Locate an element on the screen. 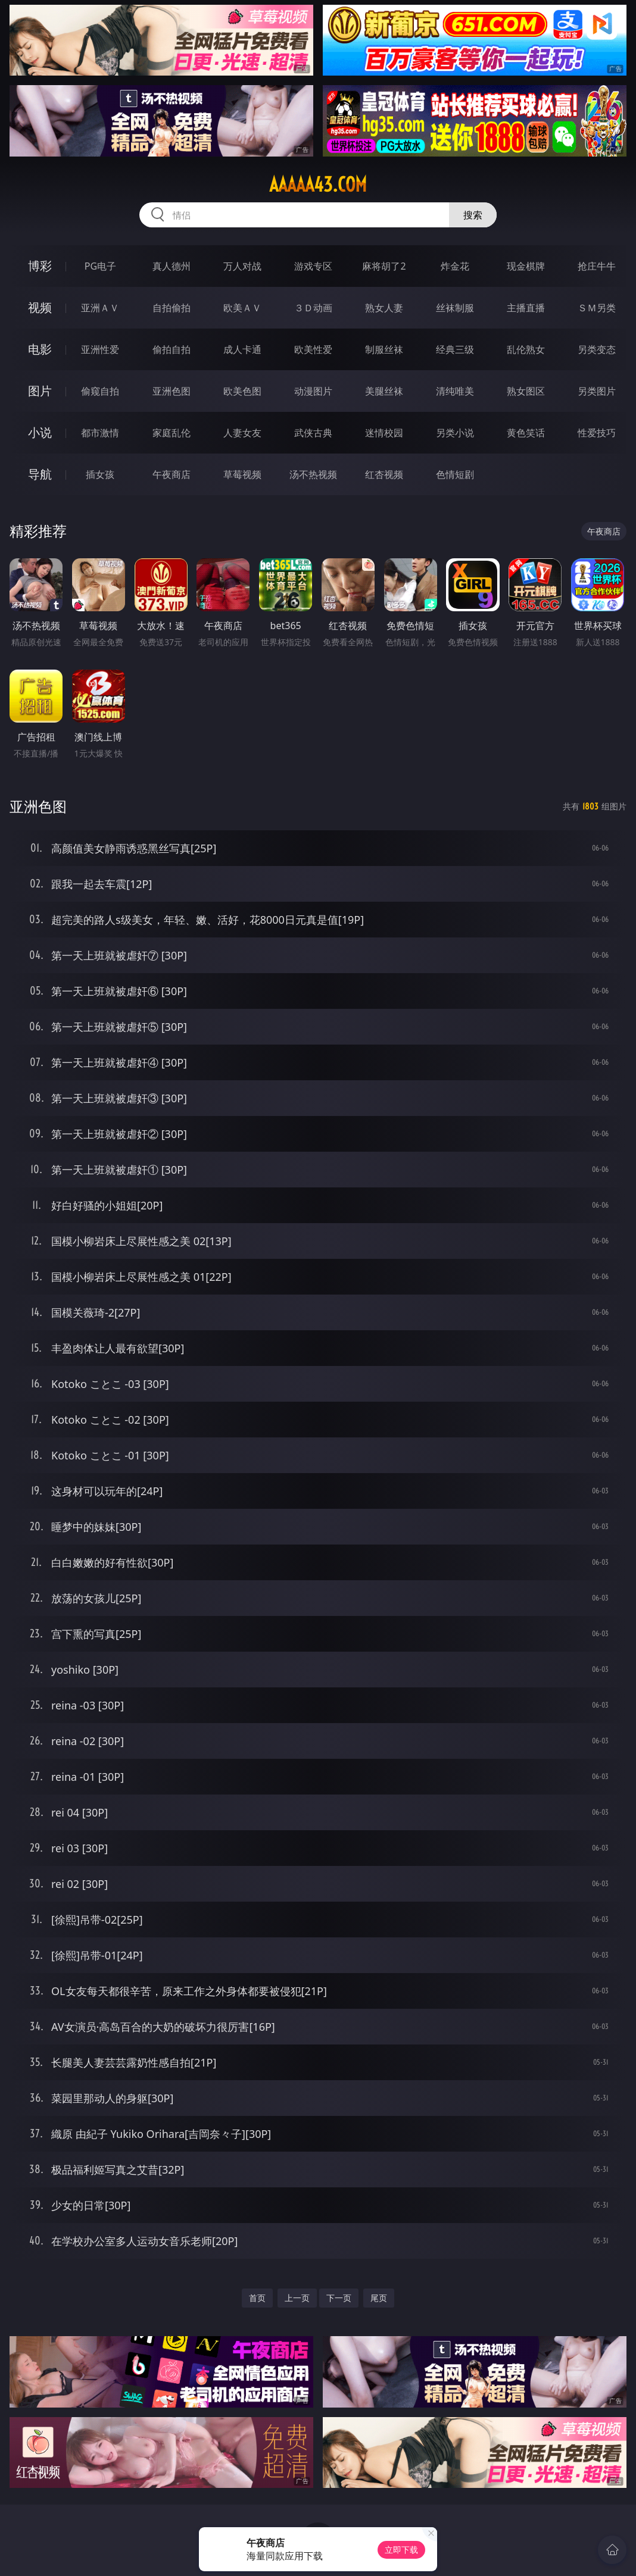 The height and width of the screenshot is (2576, 636). 欧美性爱 is located at coordinates (313, 349).